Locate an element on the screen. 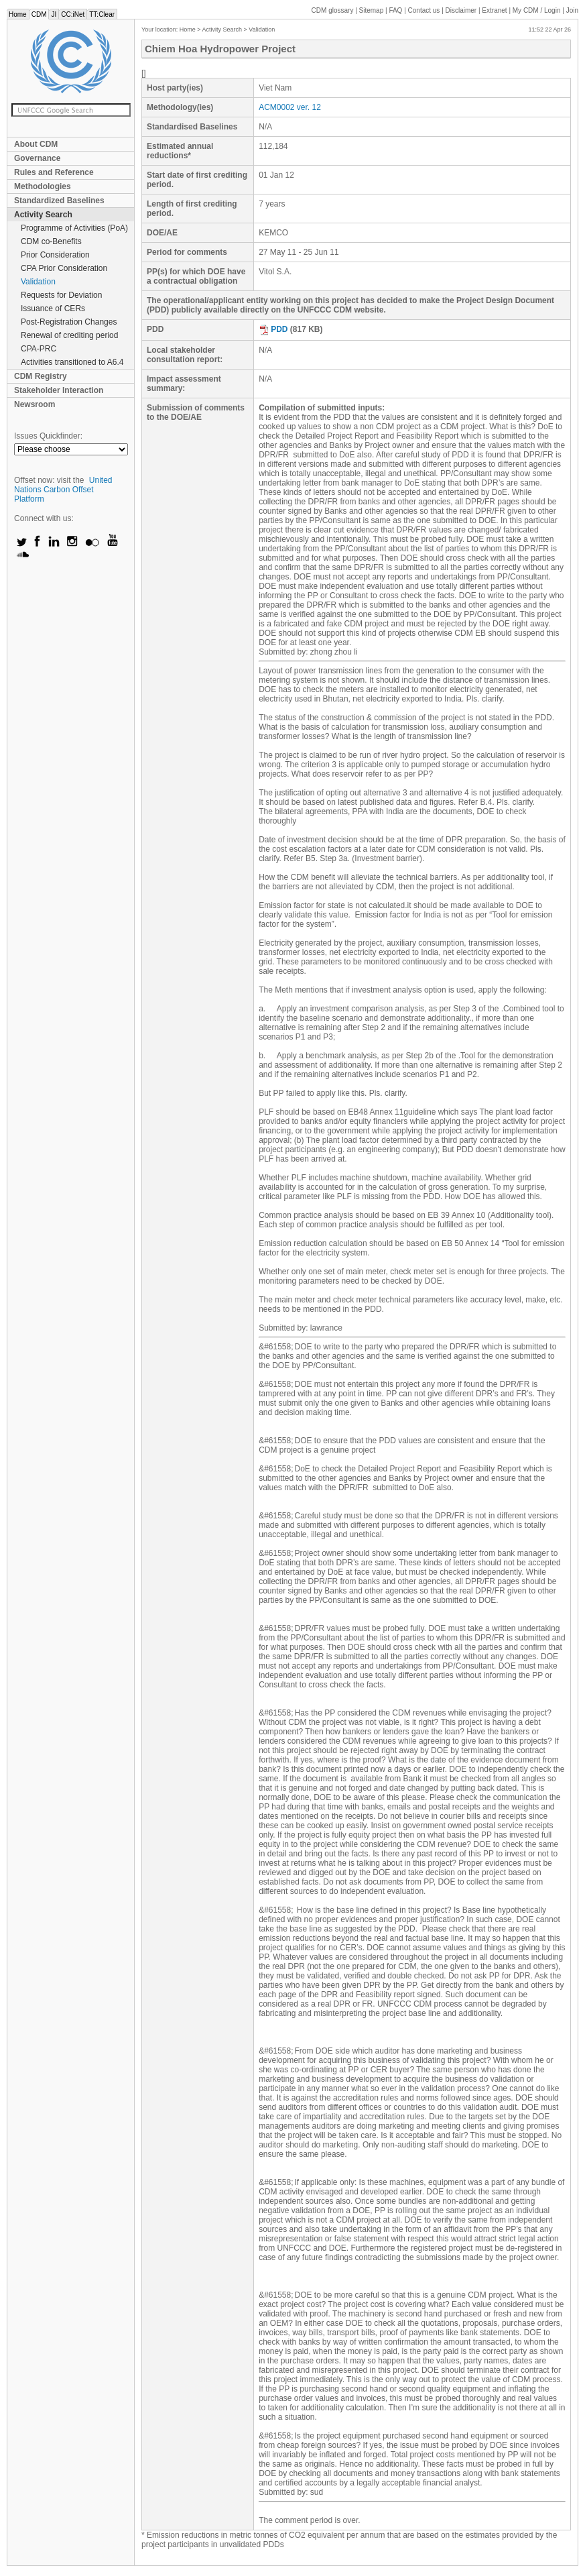  ACM0002 ver. 12 is located at coordinates (290, 107).